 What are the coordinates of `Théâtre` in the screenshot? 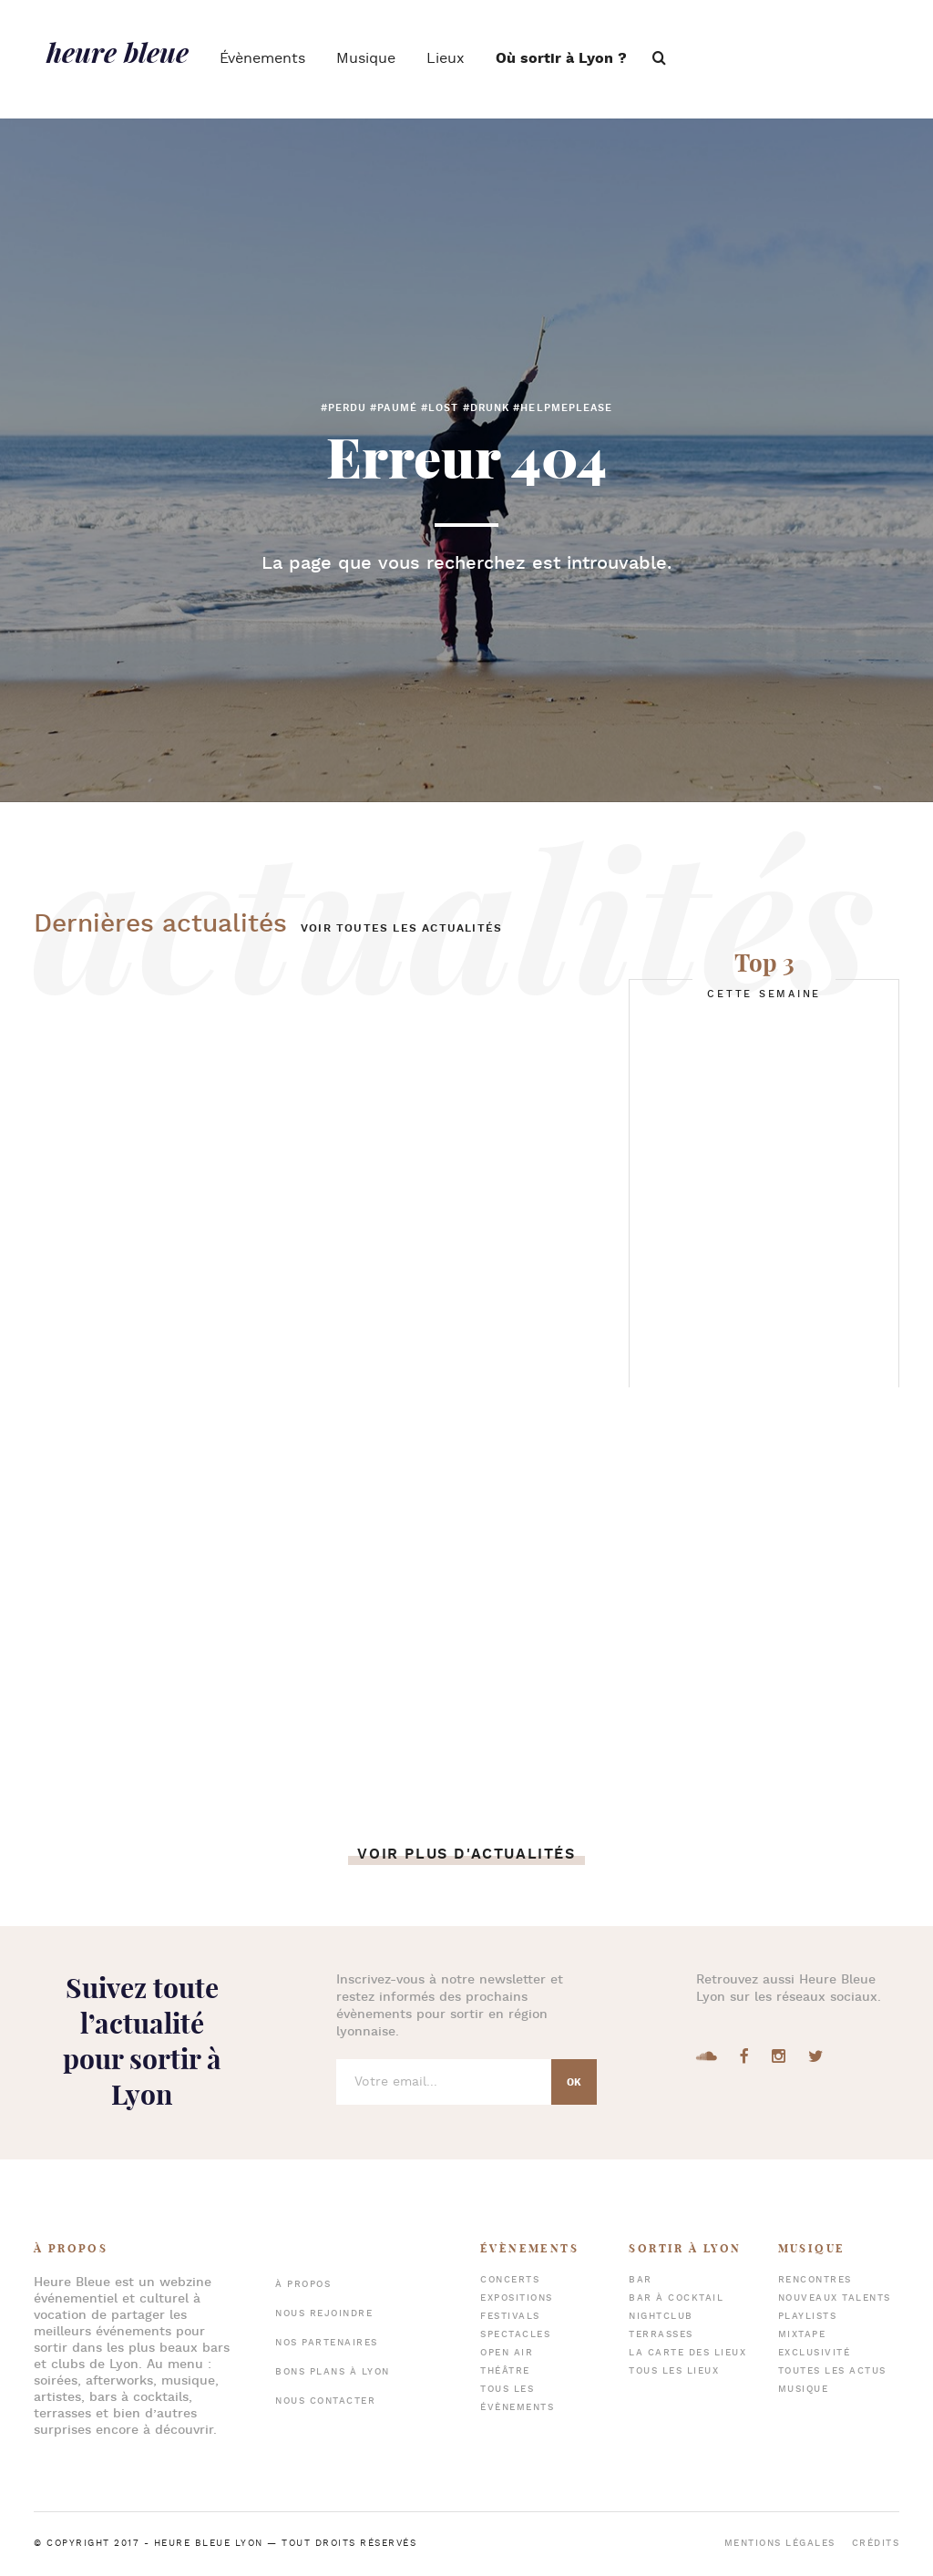 It's located at (505, 2371).